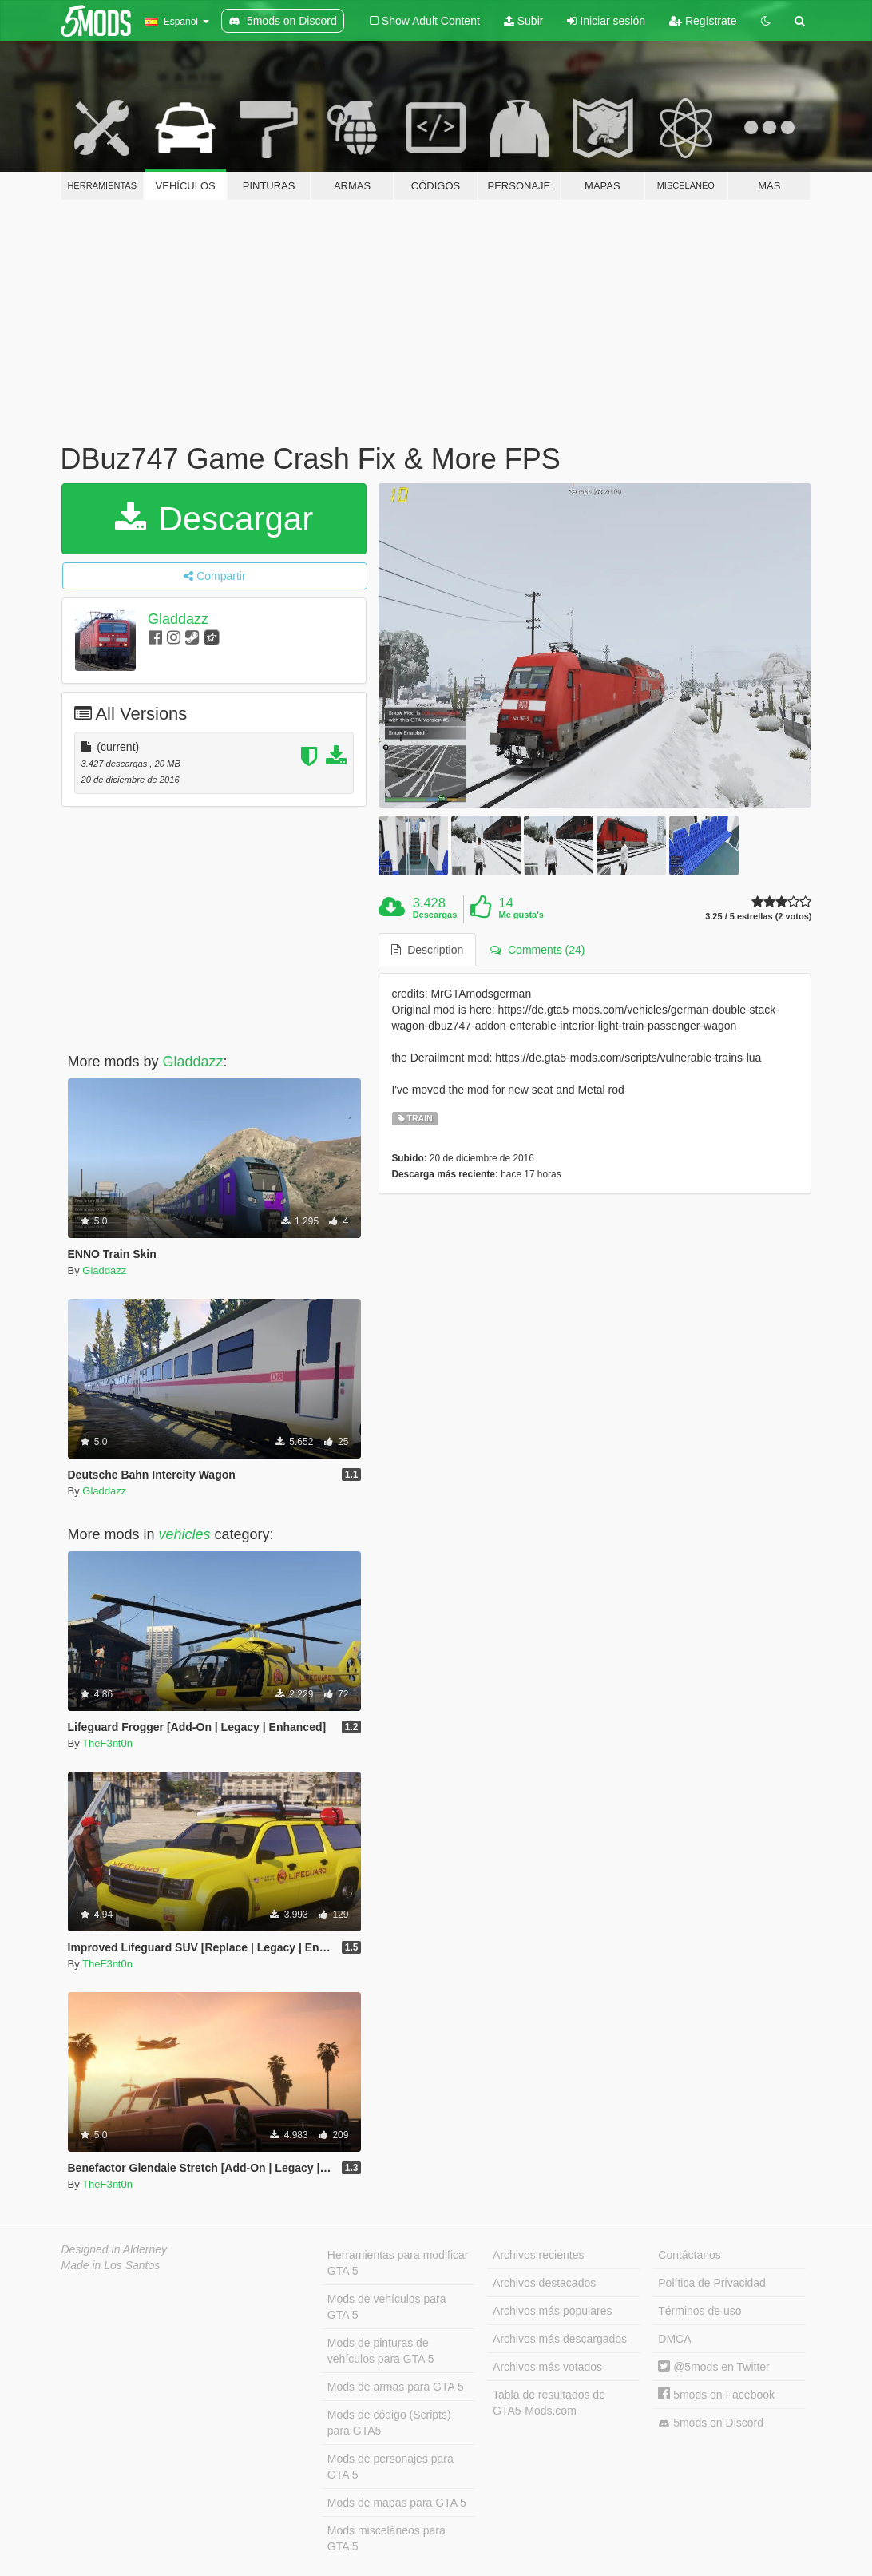  I want to click on Mods de código (Scripts) para GTA5, so click(389, 2422).